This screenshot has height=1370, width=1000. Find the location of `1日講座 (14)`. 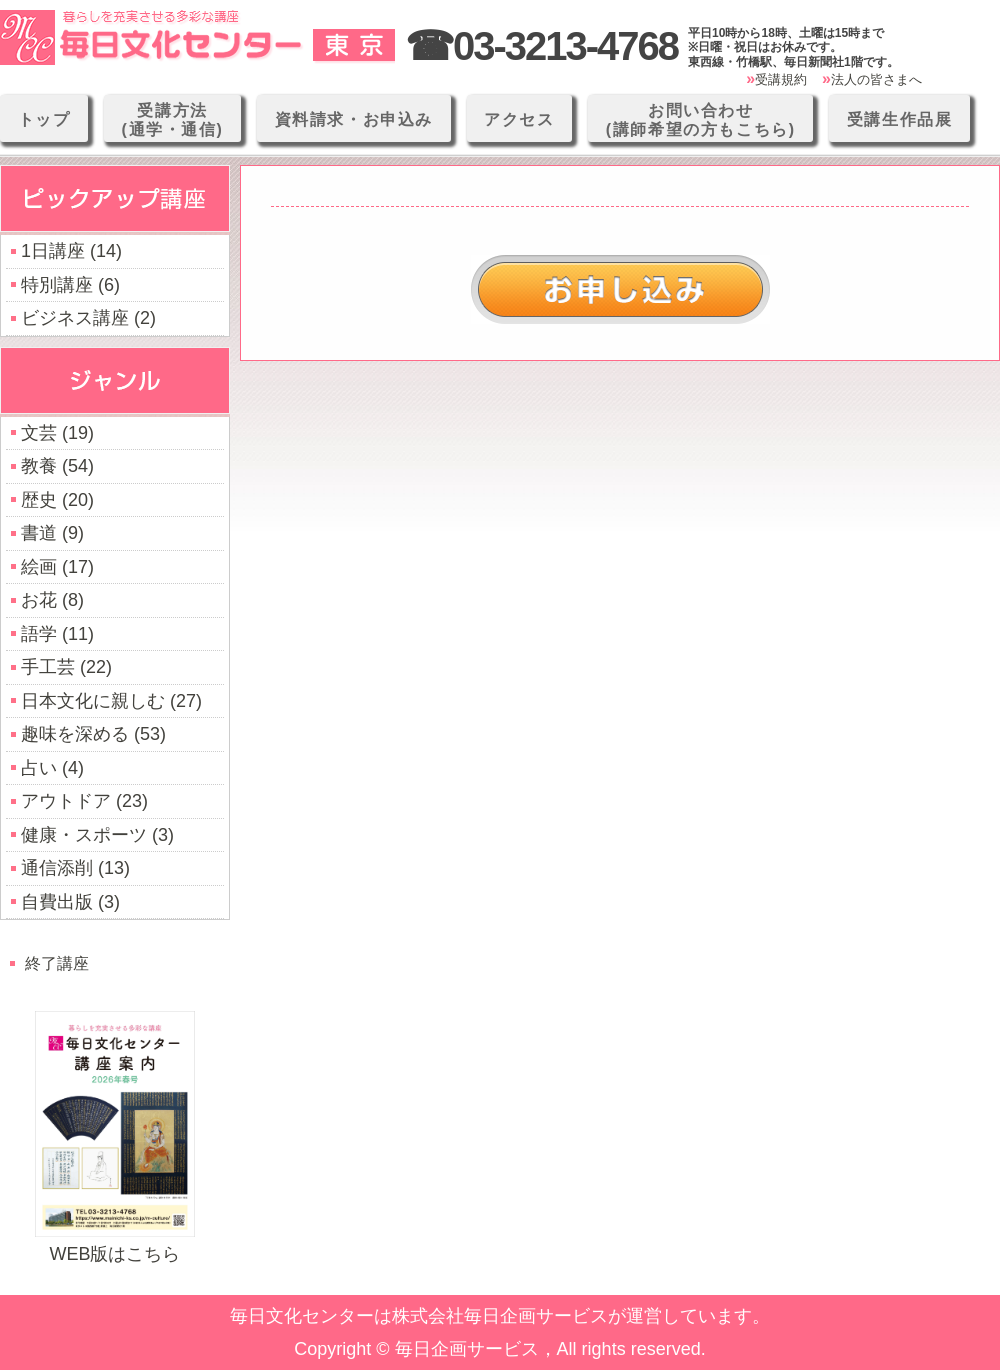

1日講座 (14) is located at coordinates (71, 251).